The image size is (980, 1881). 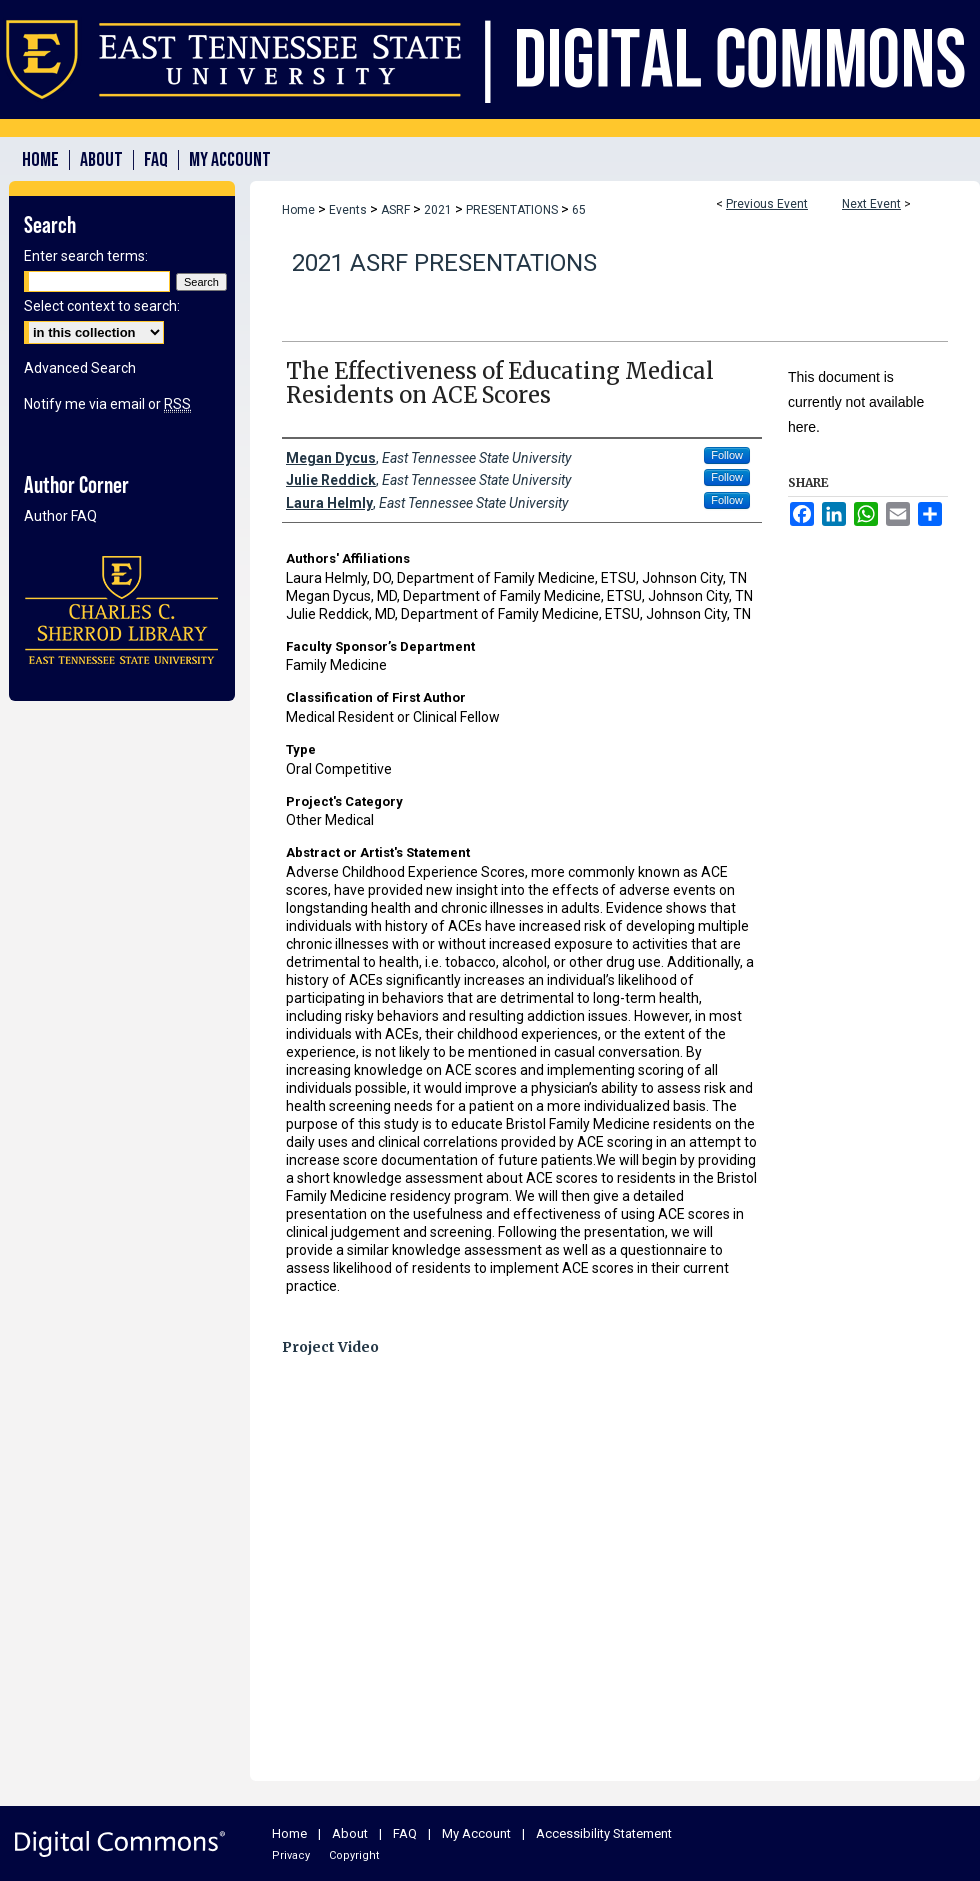 What do you see at coordinates (513, 210) in the screenshot?
I see `PRESENTATIONS` at bounding box center [513, 210].